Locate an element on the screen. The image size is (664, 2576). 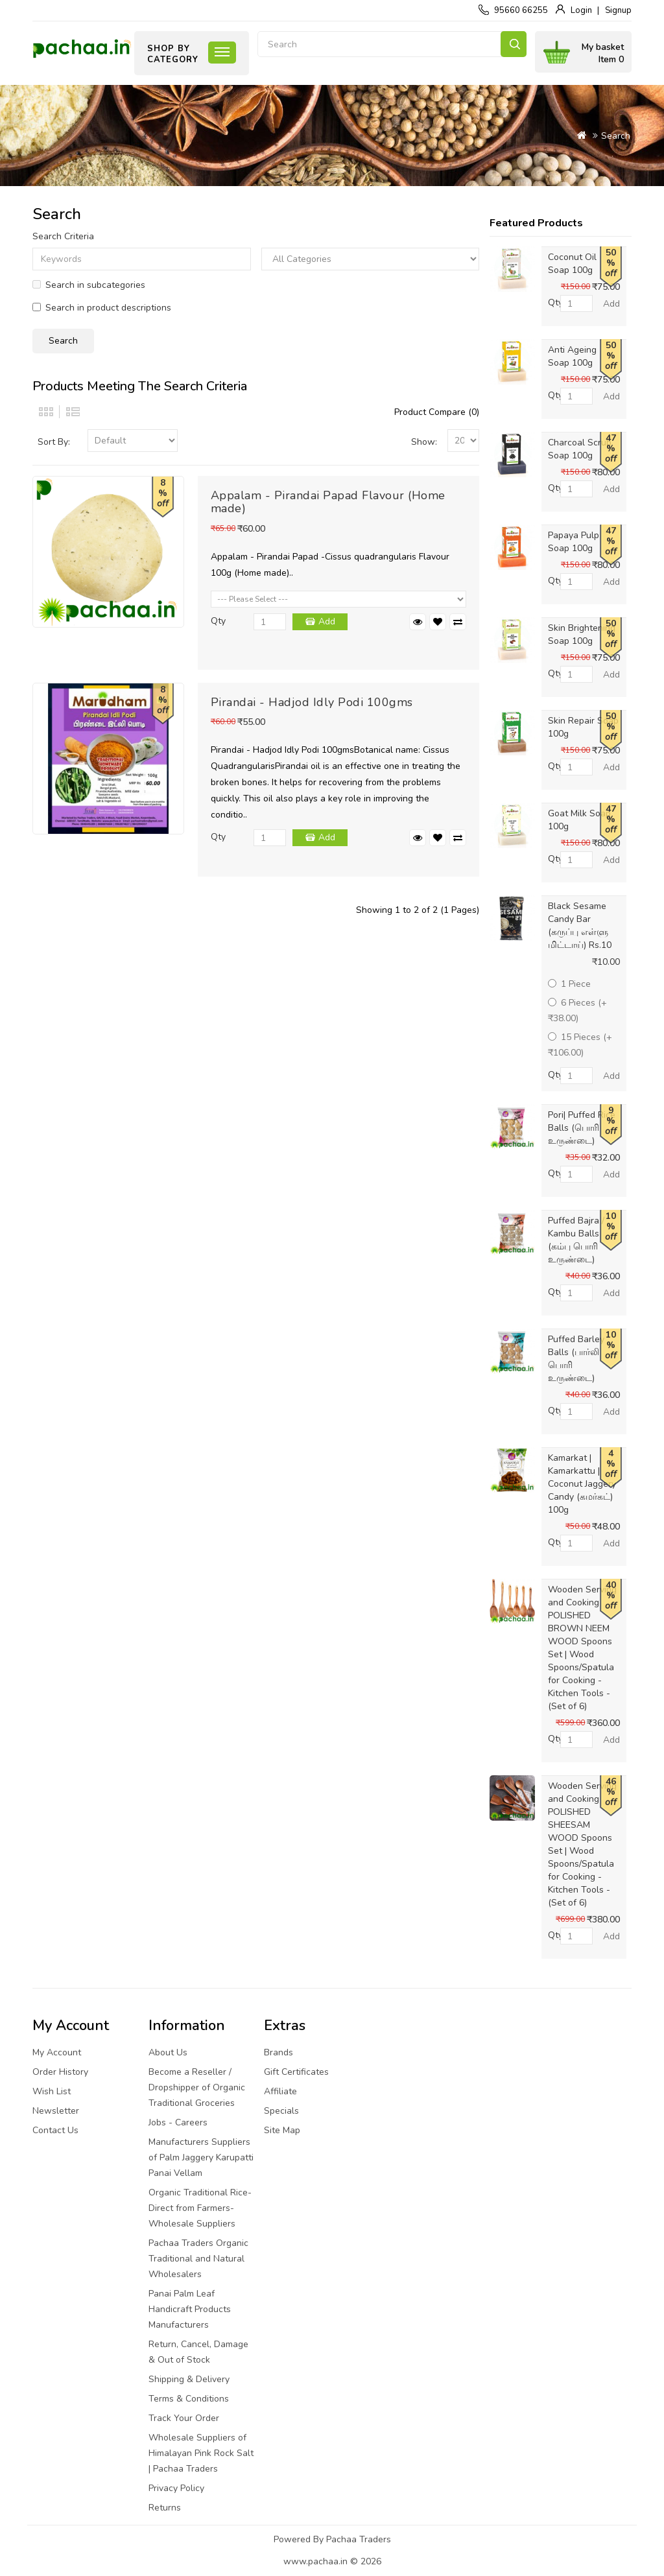
Search in product descriptions is located at coordinates (101, 307).